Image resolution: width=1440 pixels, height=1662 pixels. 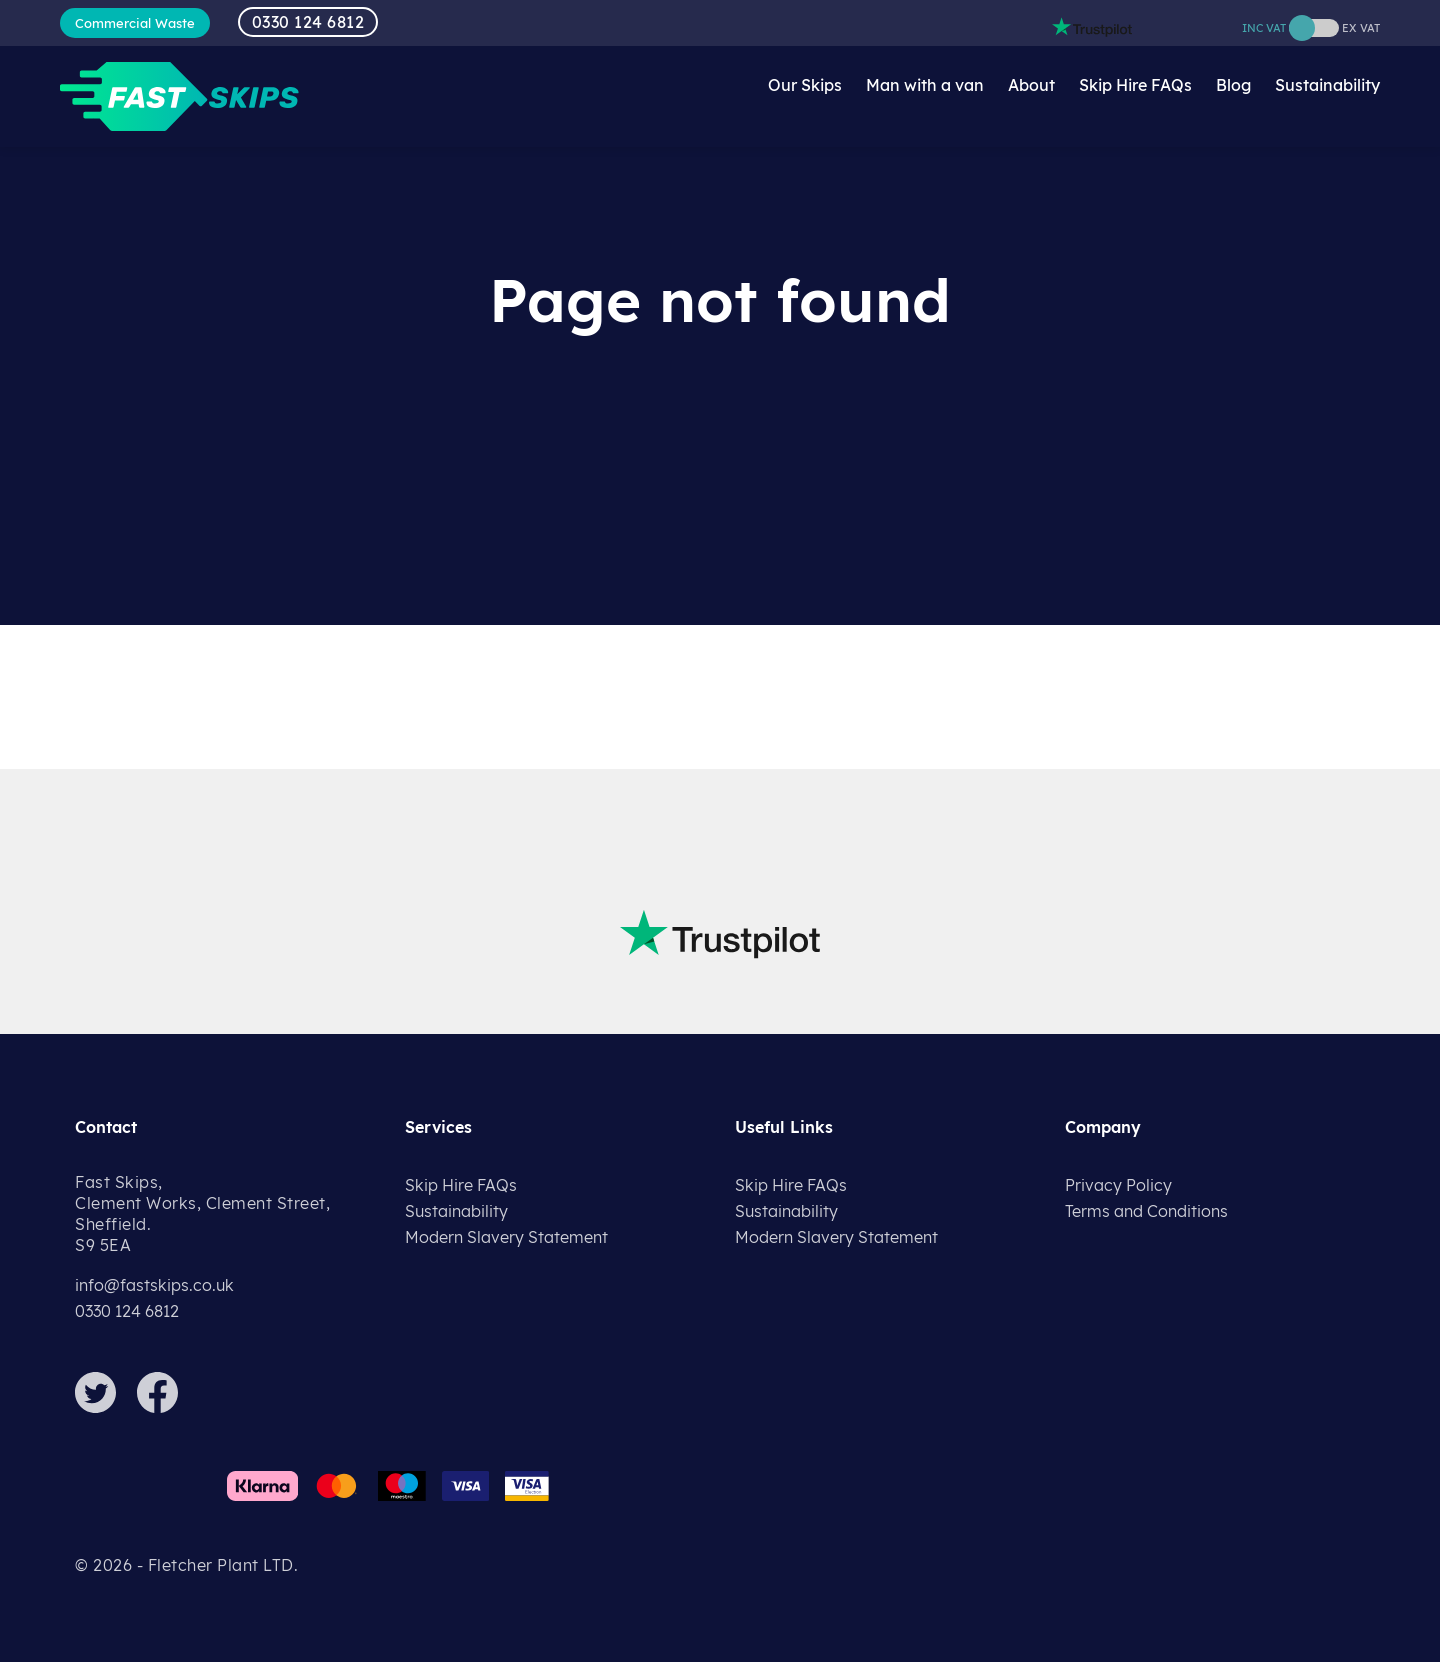 I want to click on Privacy Policy, so click(x=1118, y=1185).